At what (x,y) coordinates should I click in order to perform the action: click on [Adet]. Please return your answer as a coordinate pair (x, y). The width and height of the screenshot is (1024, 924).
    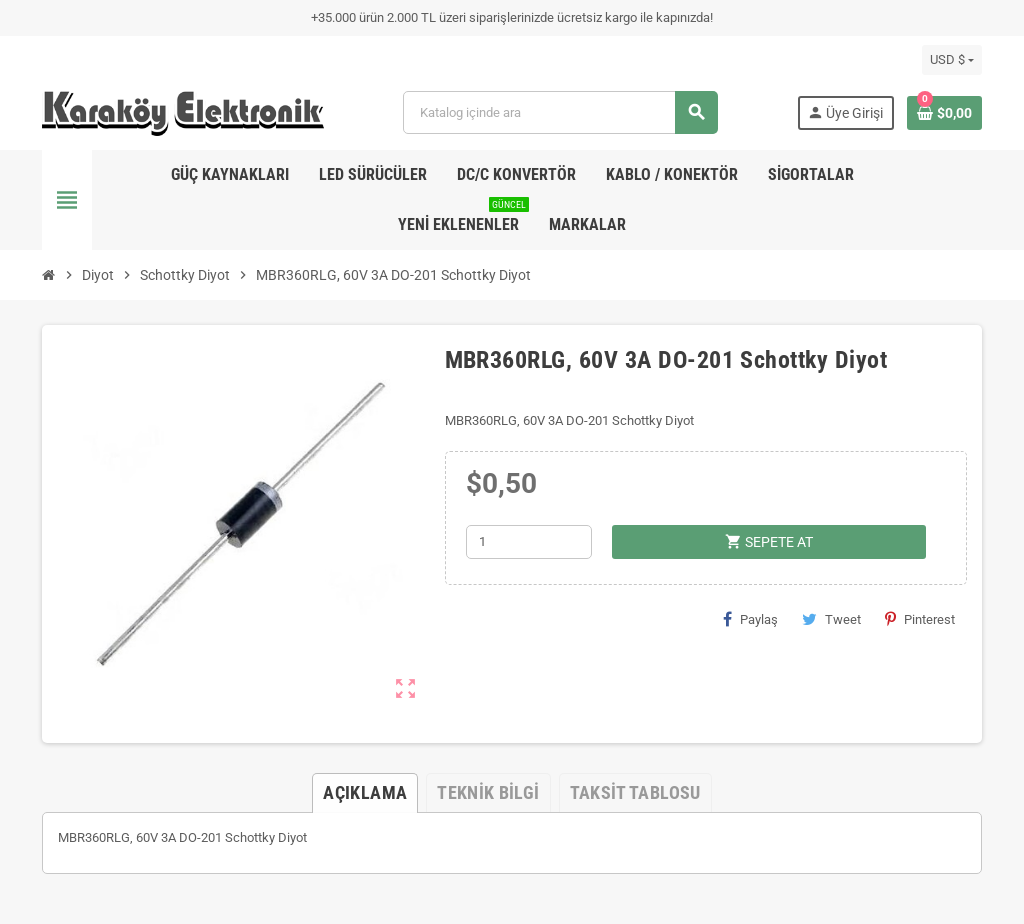
    Looking at the image, I should click on (529, 542).